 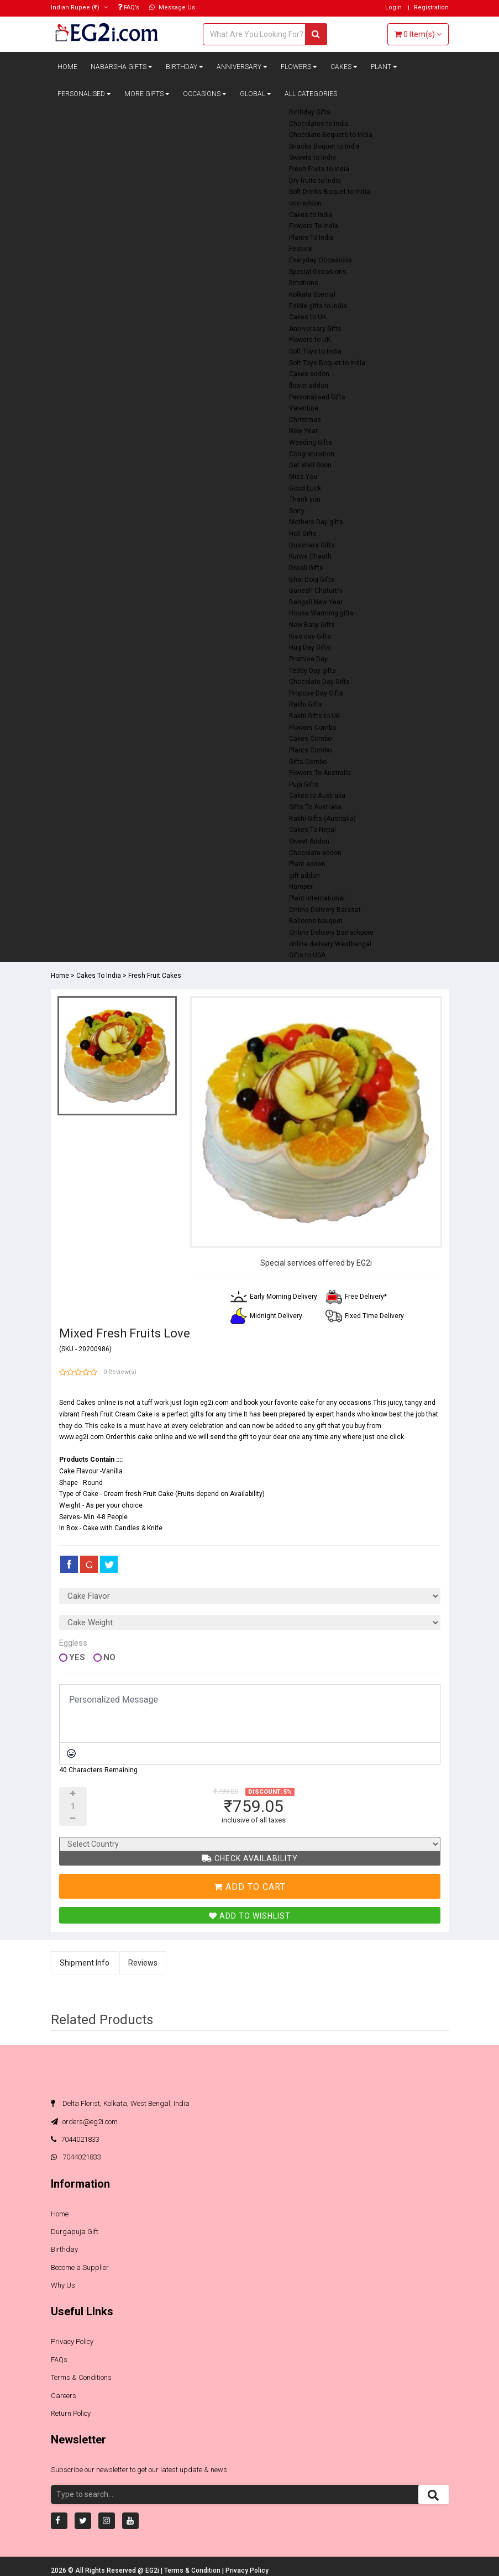 I want to click on Plant, so click(x=384, y=67).